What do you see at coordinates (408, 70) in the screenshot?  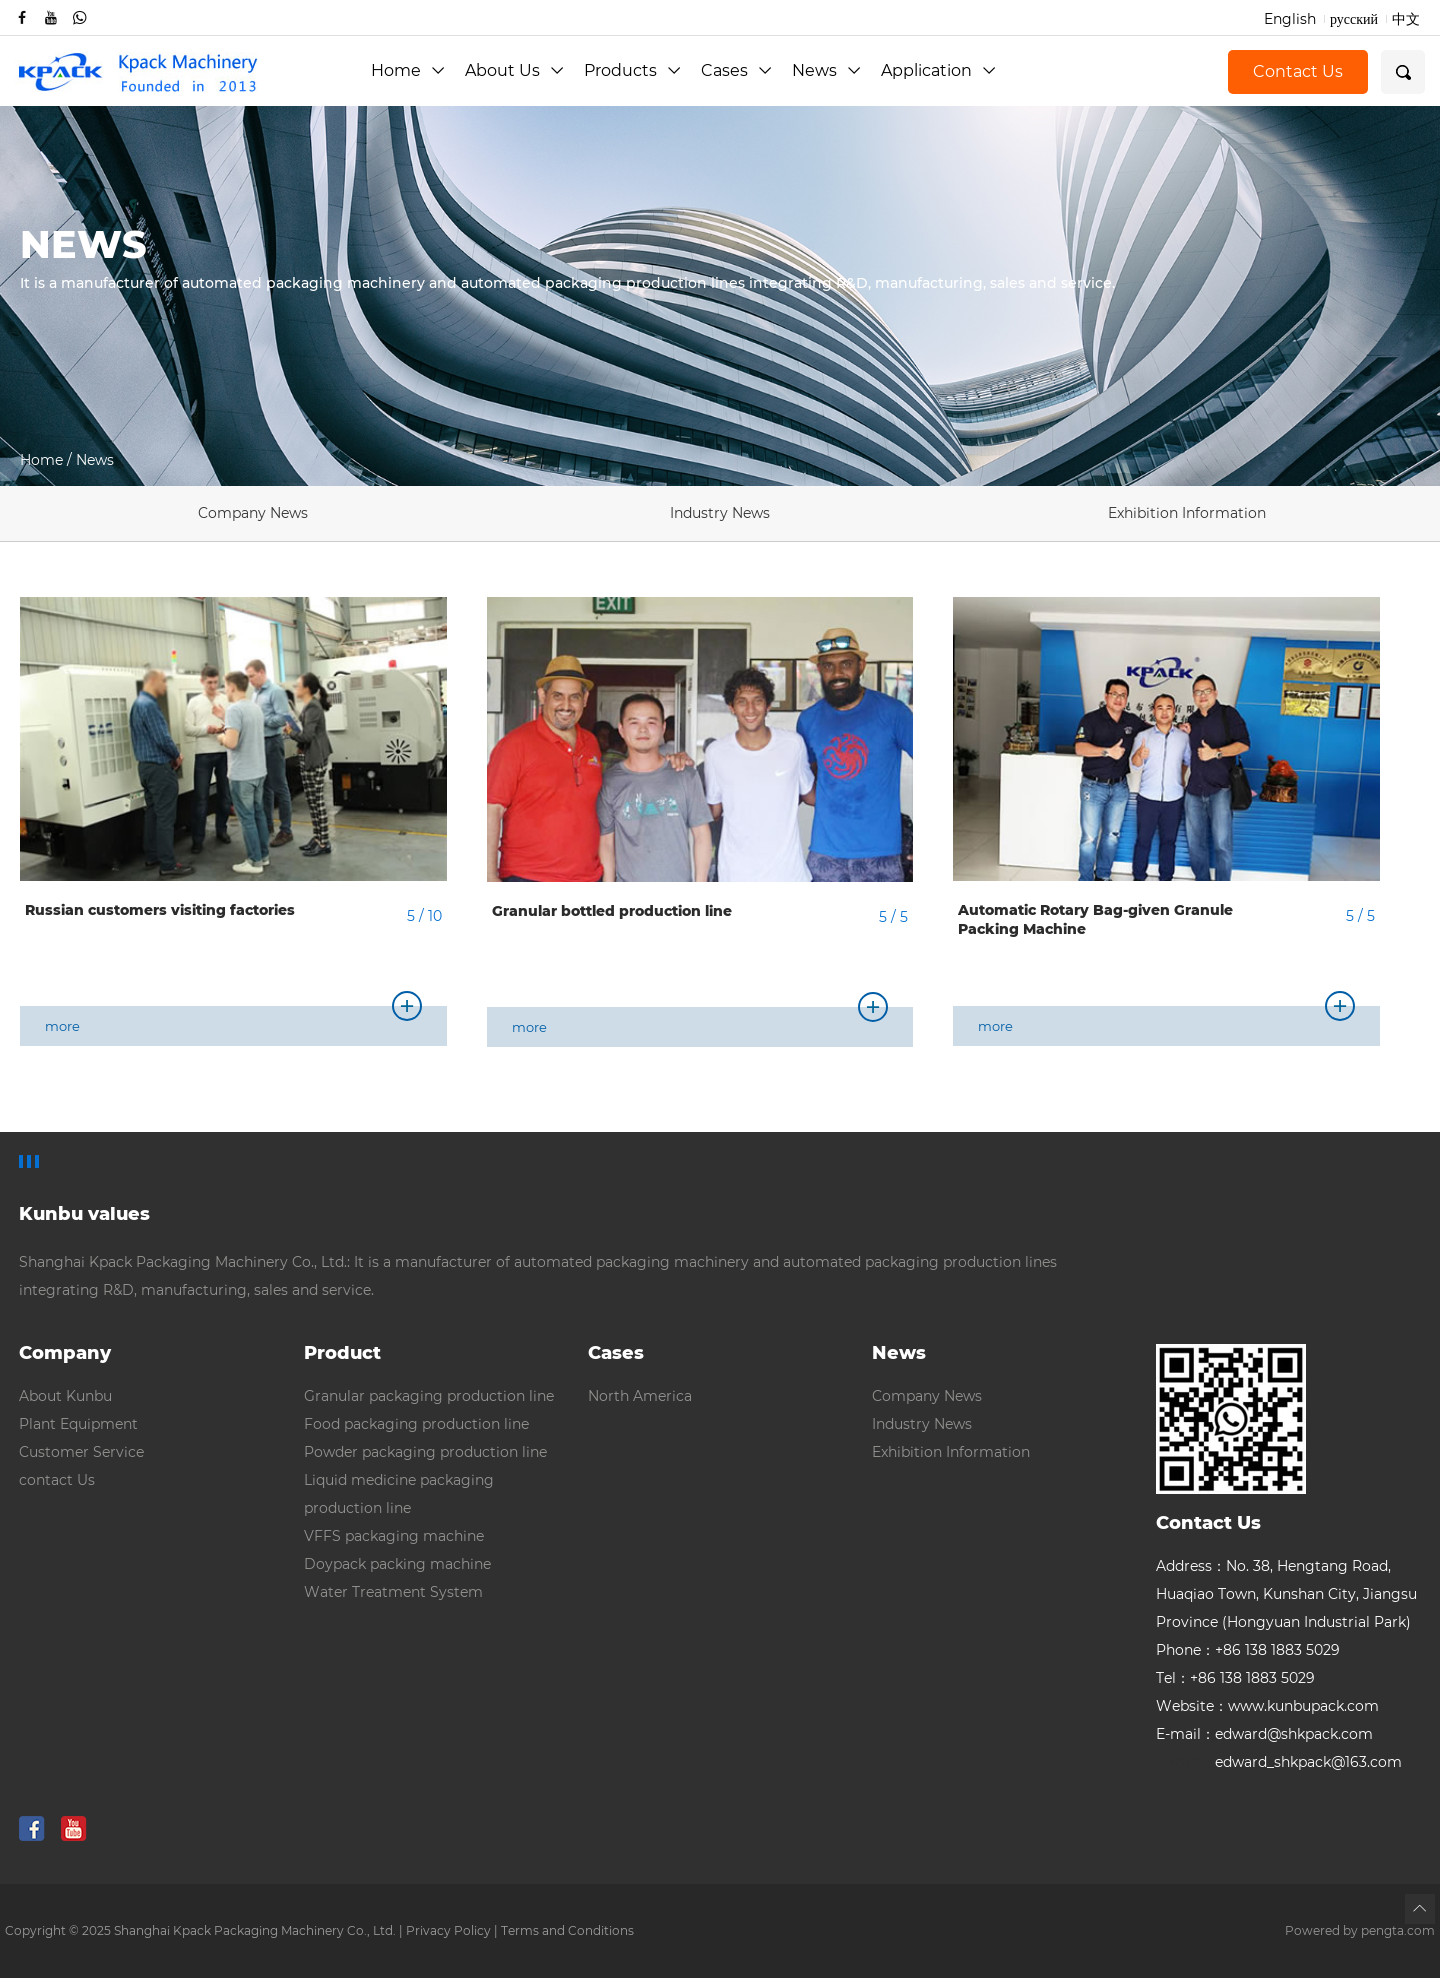 I see `Home` at bounding box center [408, 70].